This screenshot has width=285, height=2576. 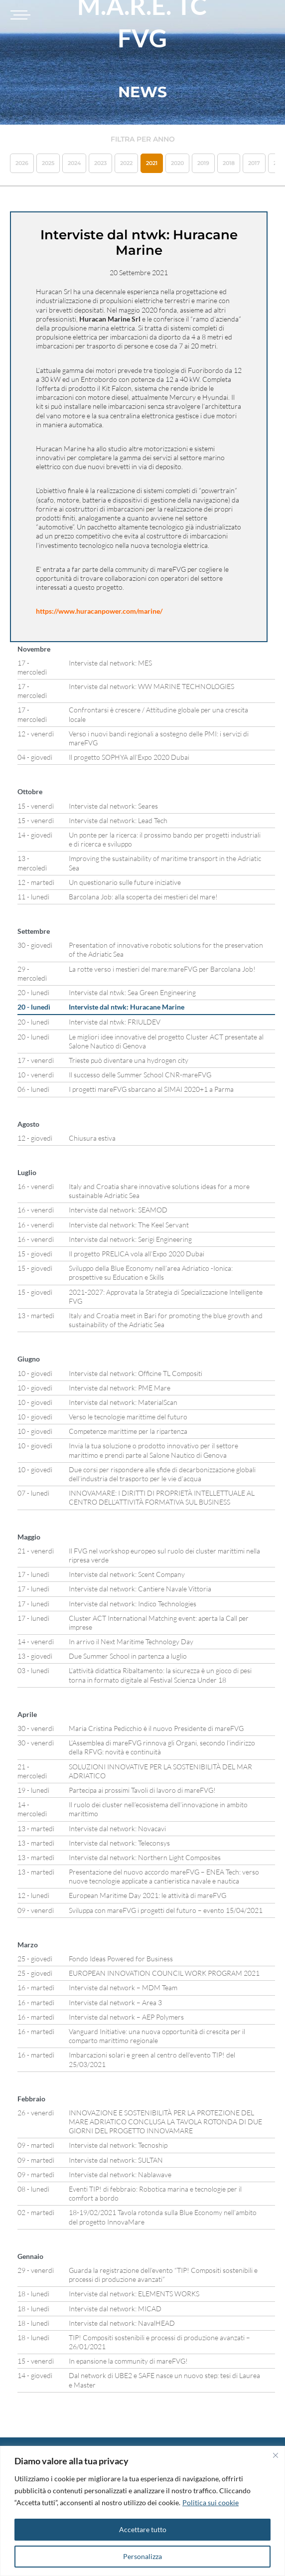 What do you see at coordinates (132, 992) in the screenshot?
I see `Interviste dal ntwk: Sea Green Engineering` at bounding box center [132, 992].